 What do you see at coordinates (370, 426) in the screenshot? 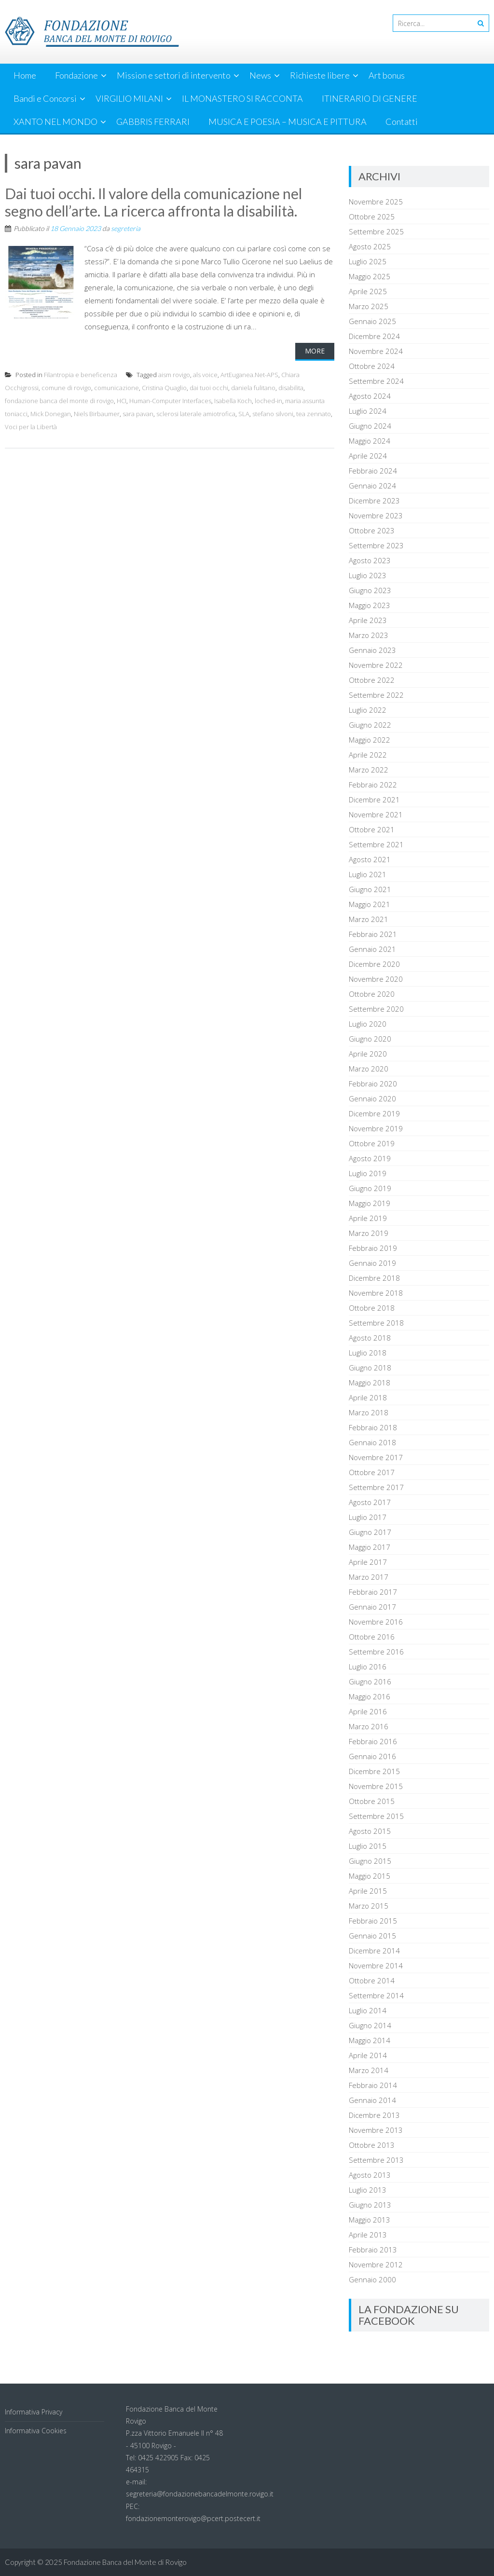
I see `Giugno 2024` at bounding box center [370, 426].